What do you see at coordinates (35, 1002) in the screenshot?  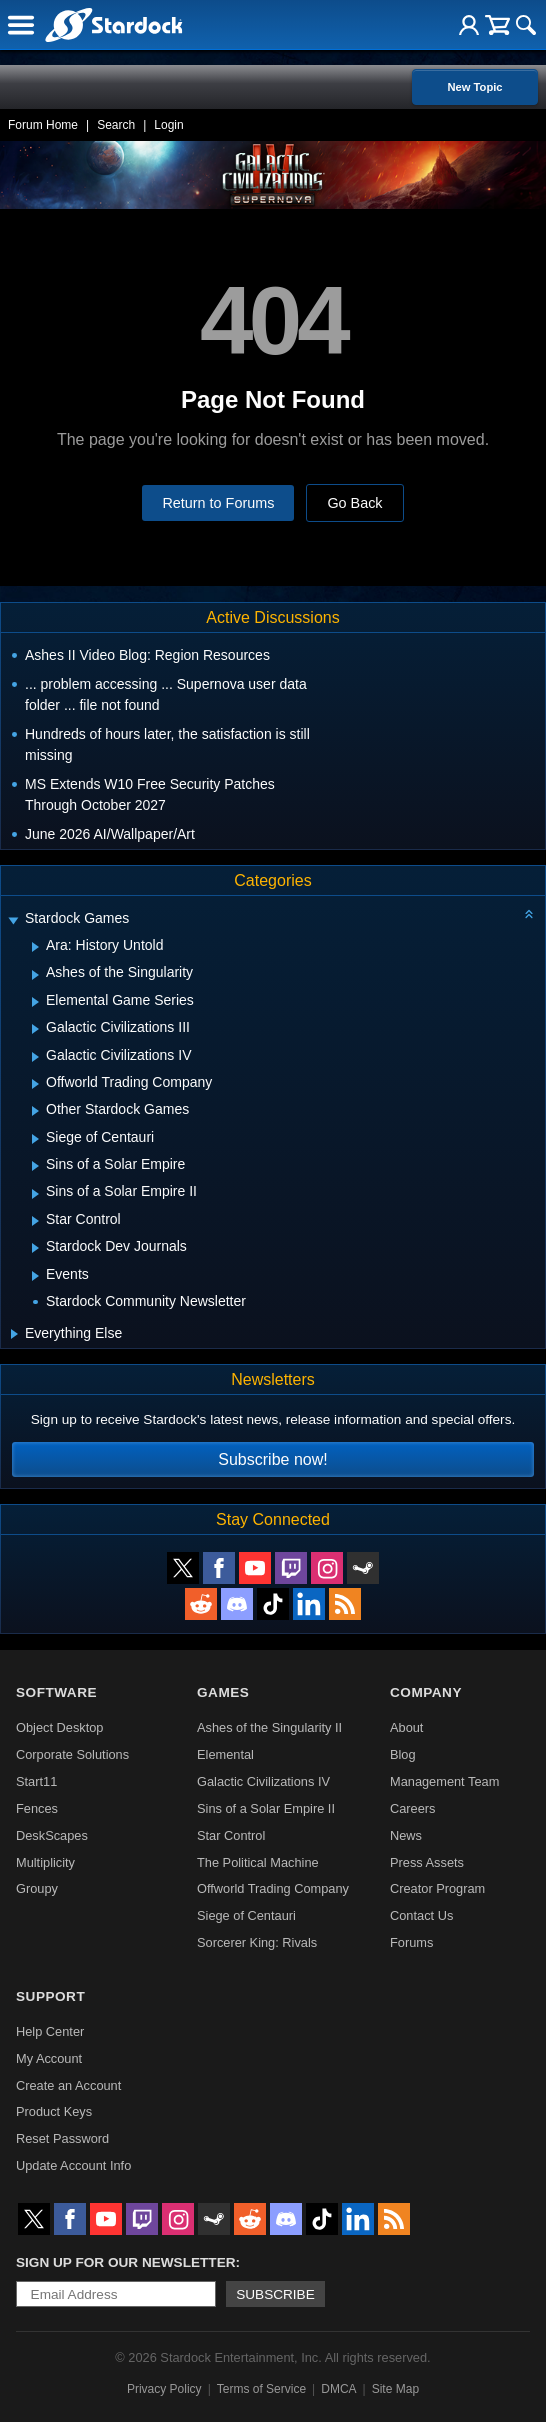 I see `[Expand Elemental Game Series]` at bounding box center [35, 1002].